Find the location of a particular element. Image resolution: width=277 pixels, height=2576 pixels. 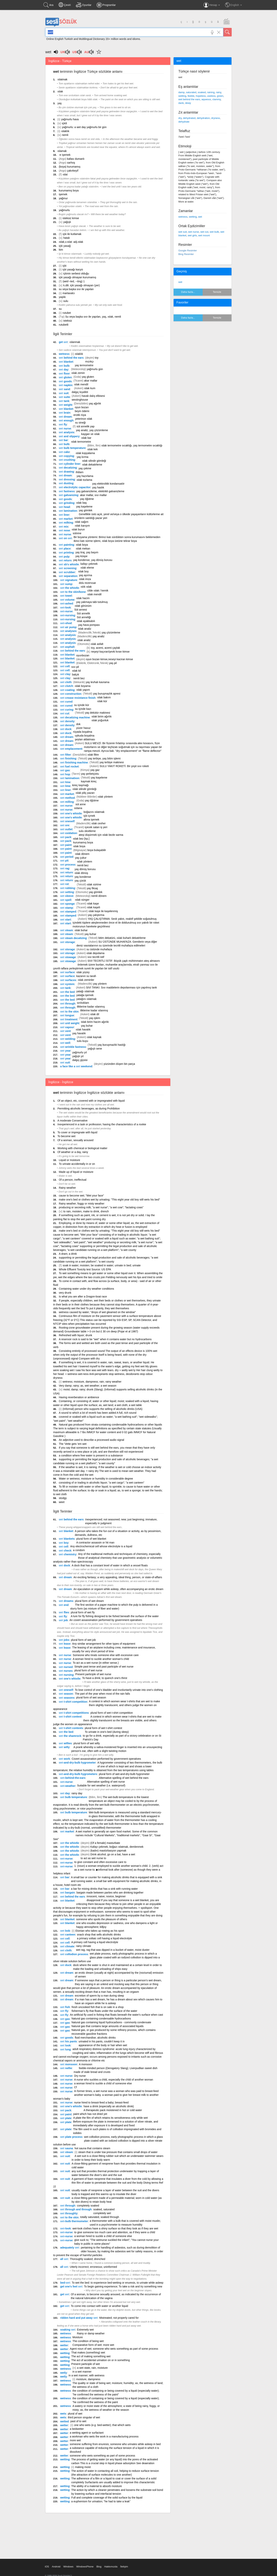

sütnine is located at coordinates (77, 533).